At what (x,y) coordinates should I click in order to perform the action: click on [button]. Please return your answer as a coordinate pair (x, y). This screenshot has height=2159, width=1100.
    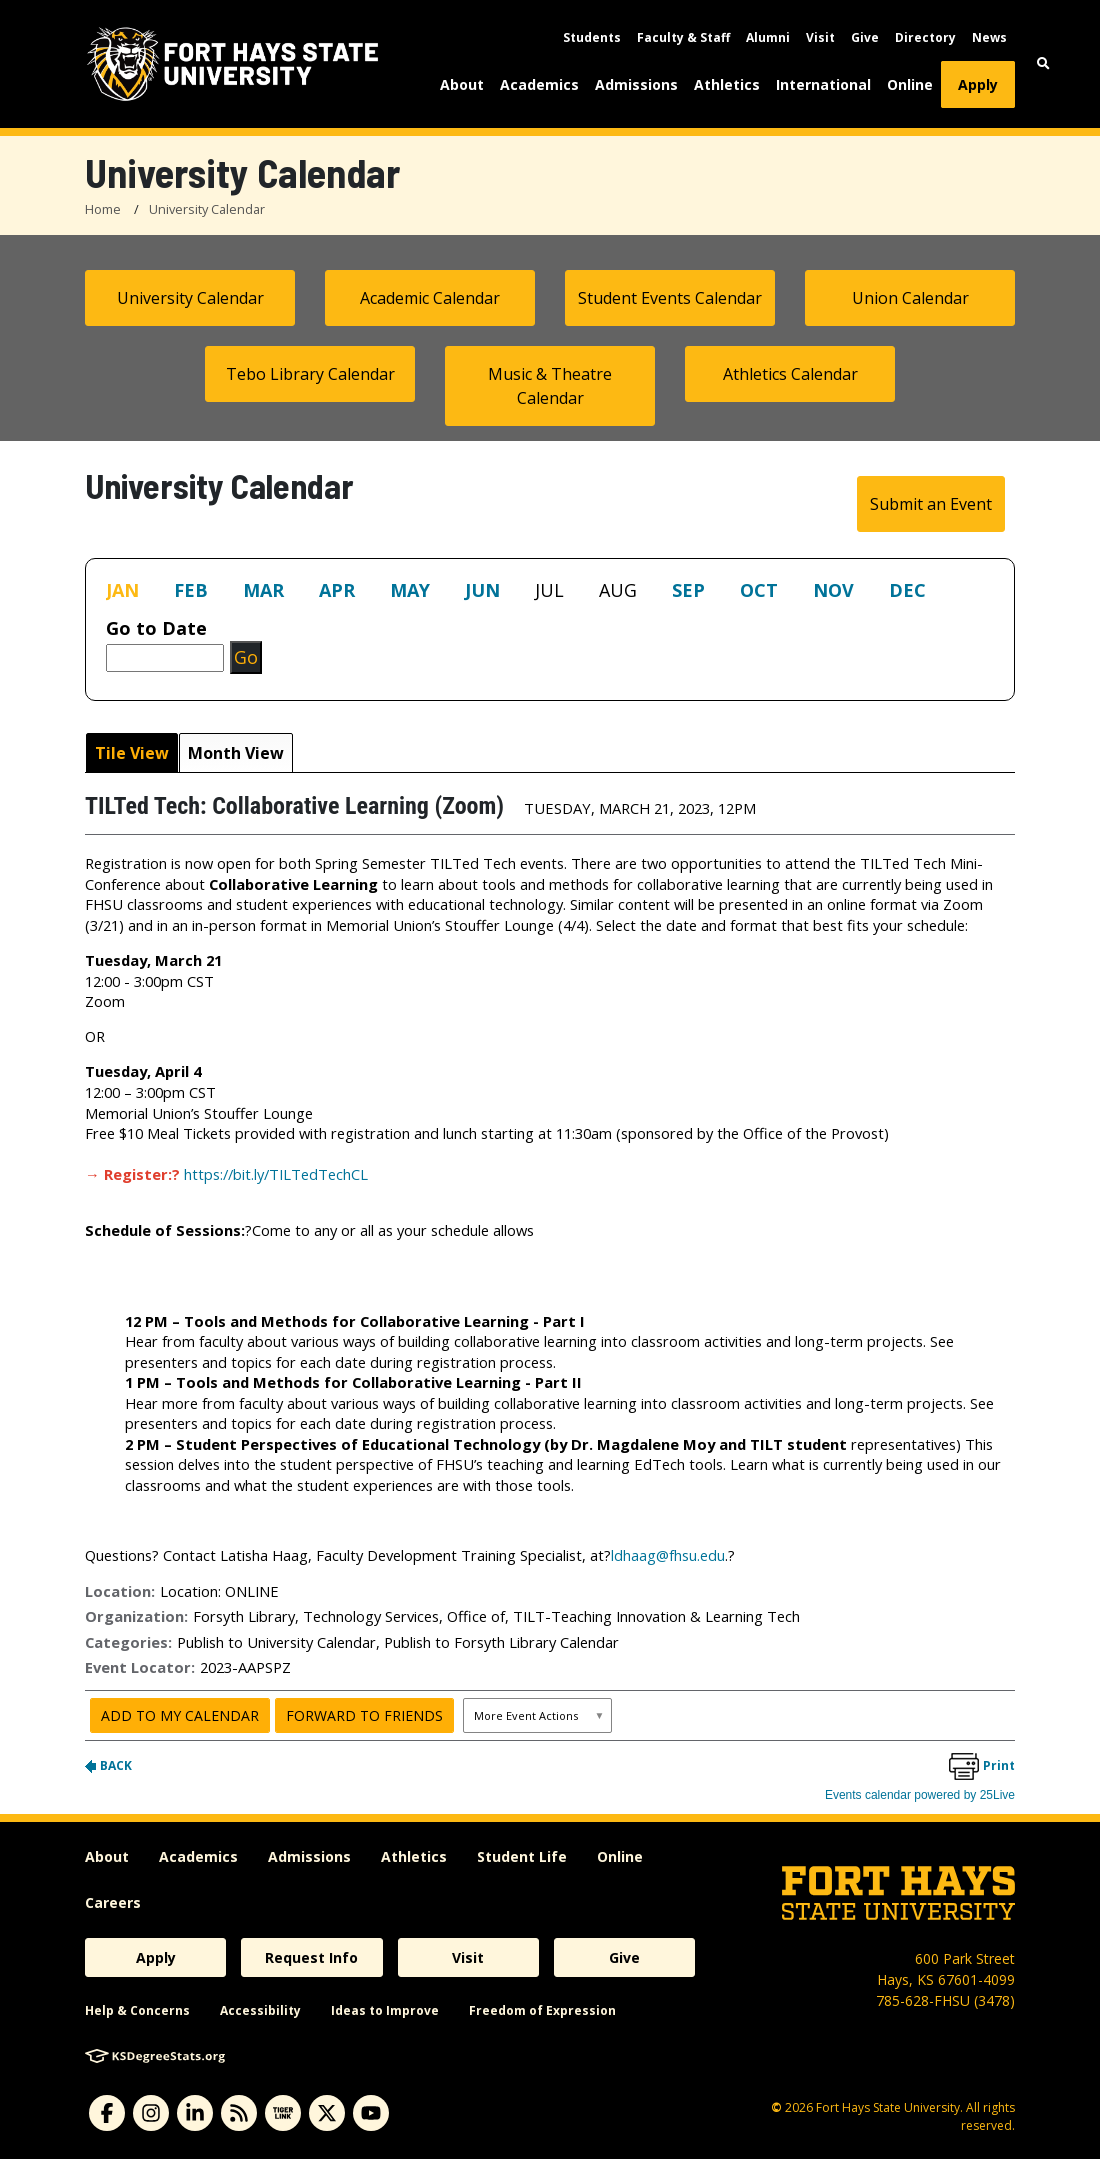
    Looking at the image, I should click on (1043, 63).